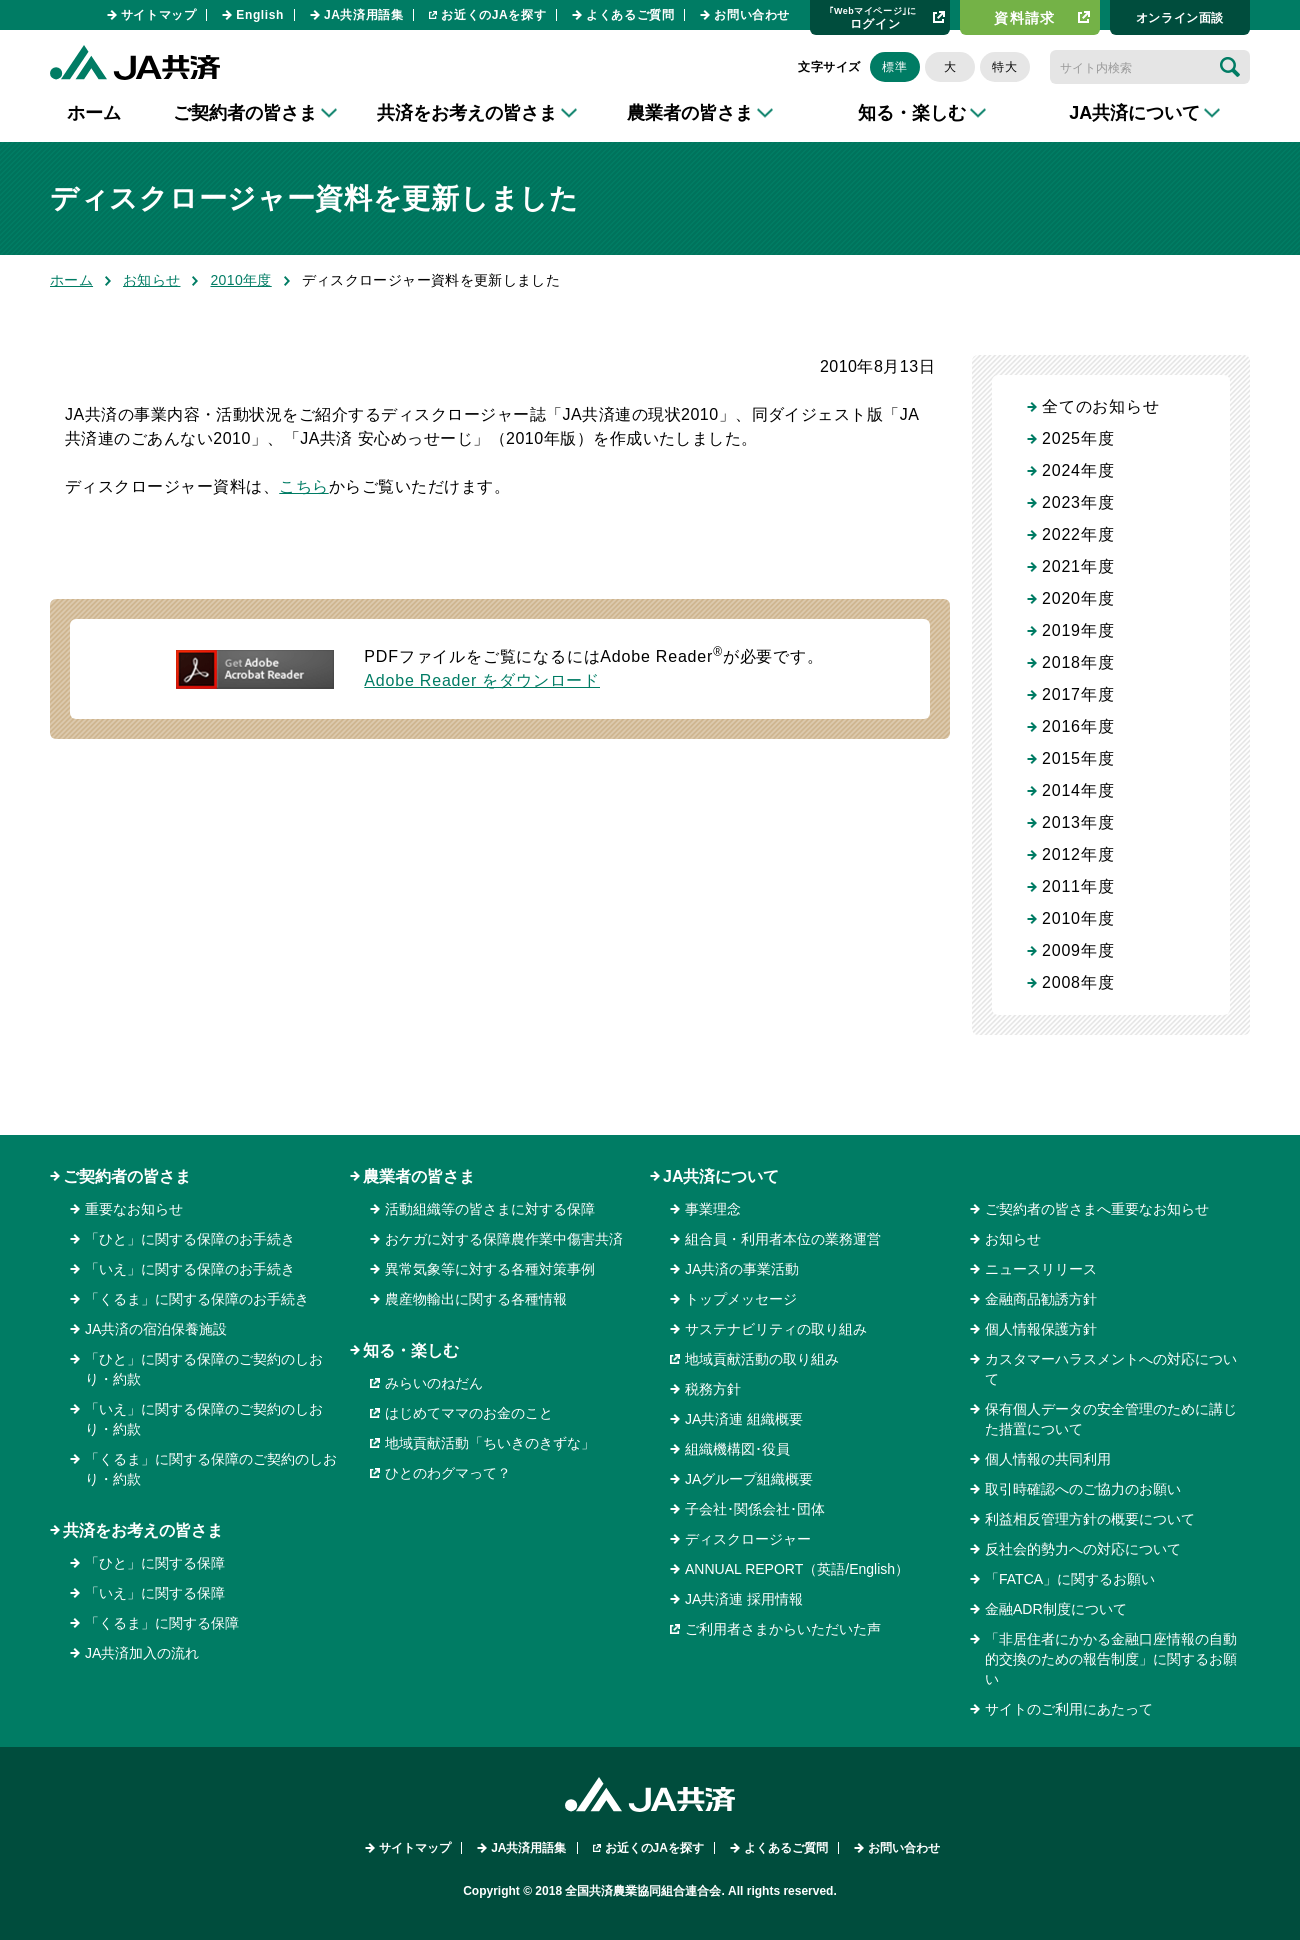  I want to click on 2008年度, so click(1078, 982).